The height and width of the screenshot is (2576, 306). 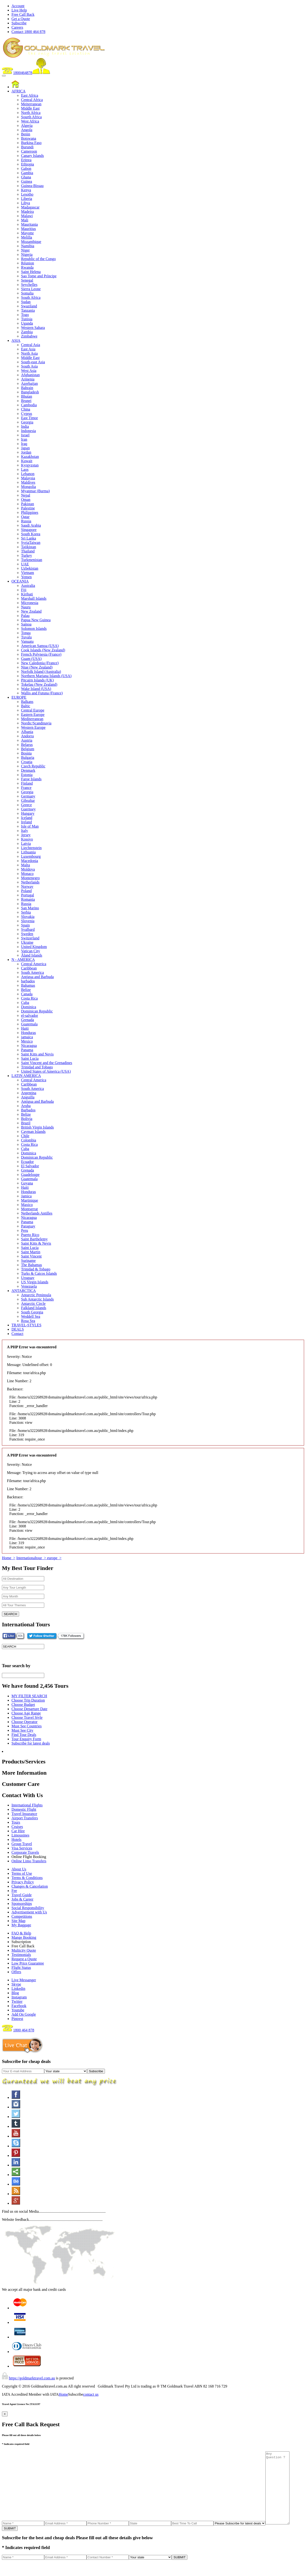 I want to click on EUROPE, so click(x=18, y=697).